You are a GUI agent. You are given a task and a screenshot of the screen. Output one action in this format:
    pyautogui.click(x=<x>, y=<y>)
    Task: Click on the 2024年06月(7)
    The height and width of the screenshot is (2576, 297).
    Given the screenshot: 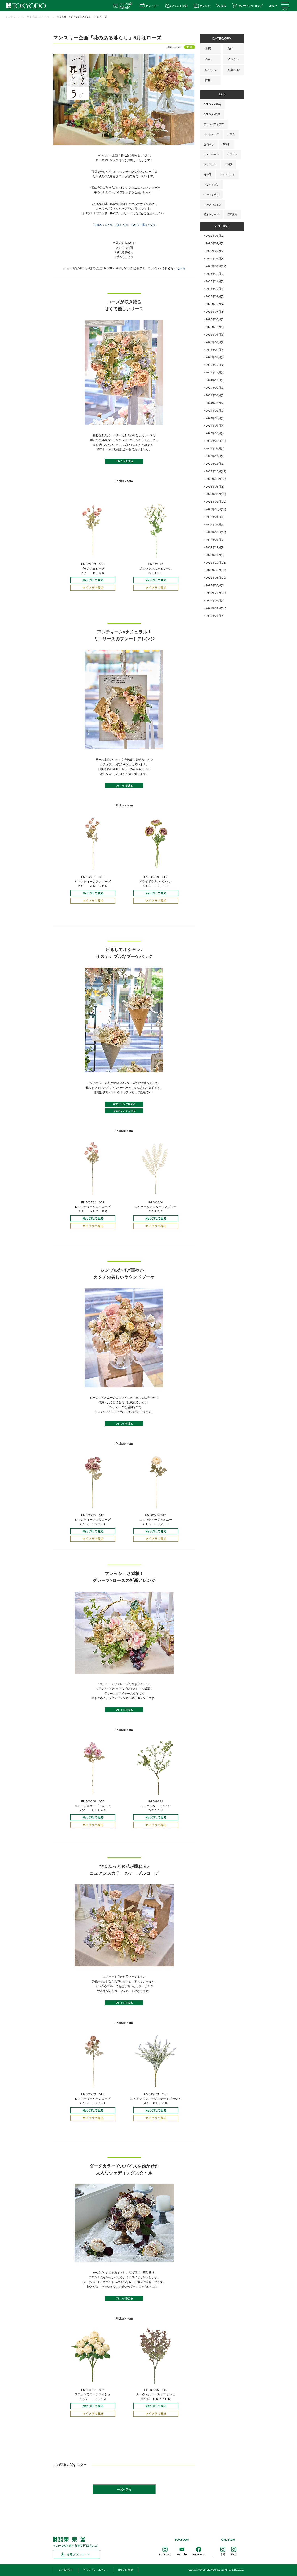 What is the action you would take?
    pyautogui.click(x=215, y=410)
    